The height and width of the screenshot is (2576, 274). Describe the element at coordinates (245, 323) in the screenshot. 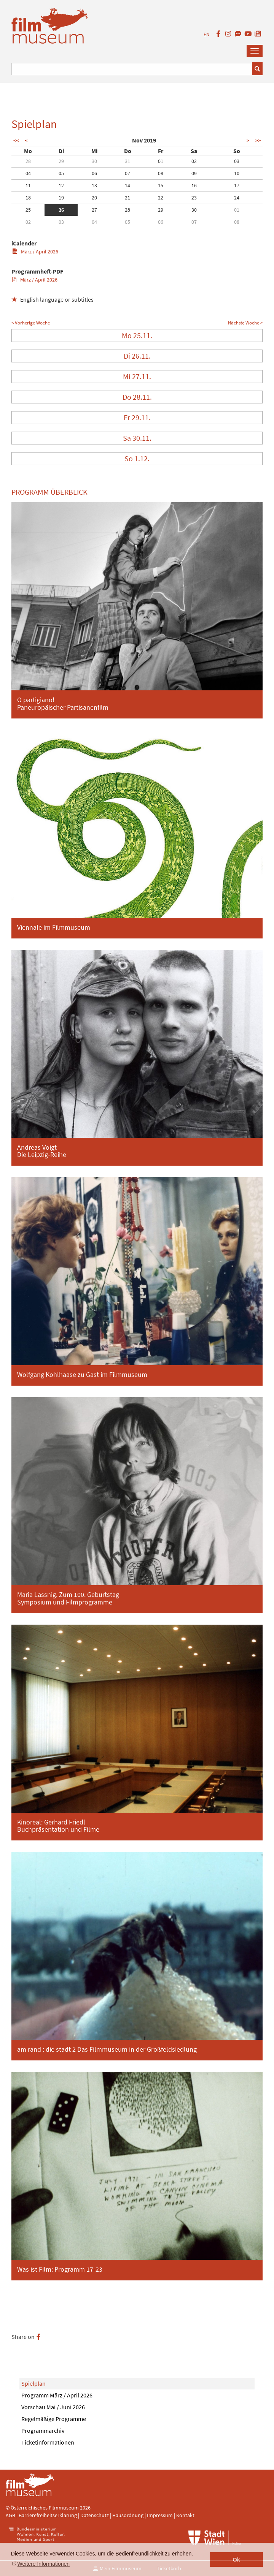

I see `Nächste Woche >` at that location.